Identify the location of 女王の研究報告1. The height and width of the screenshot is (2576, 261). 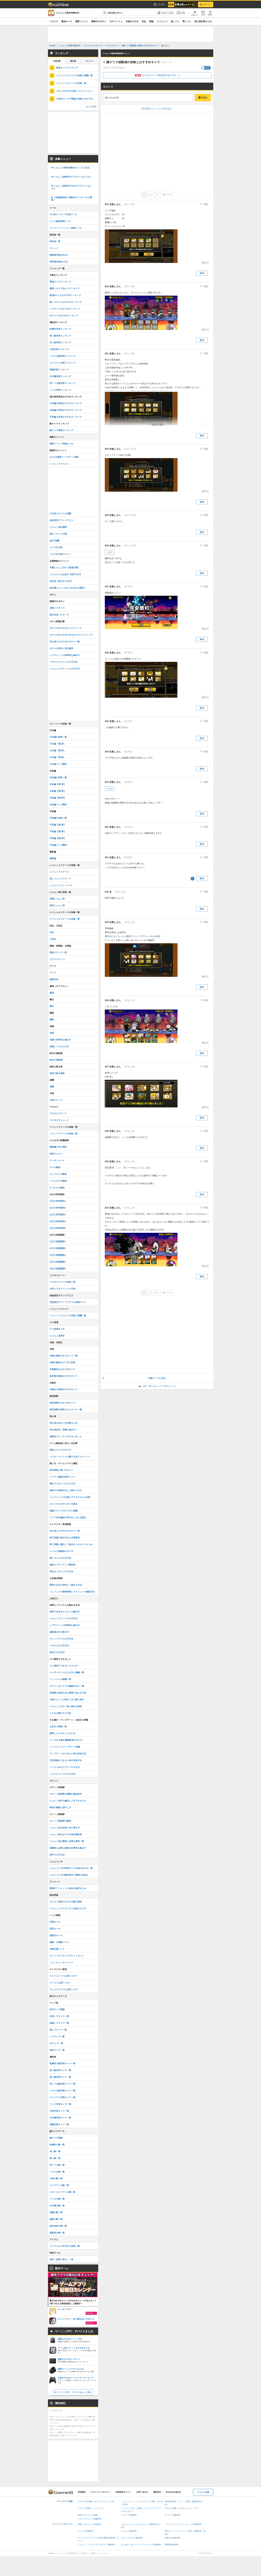
(58, 1201).